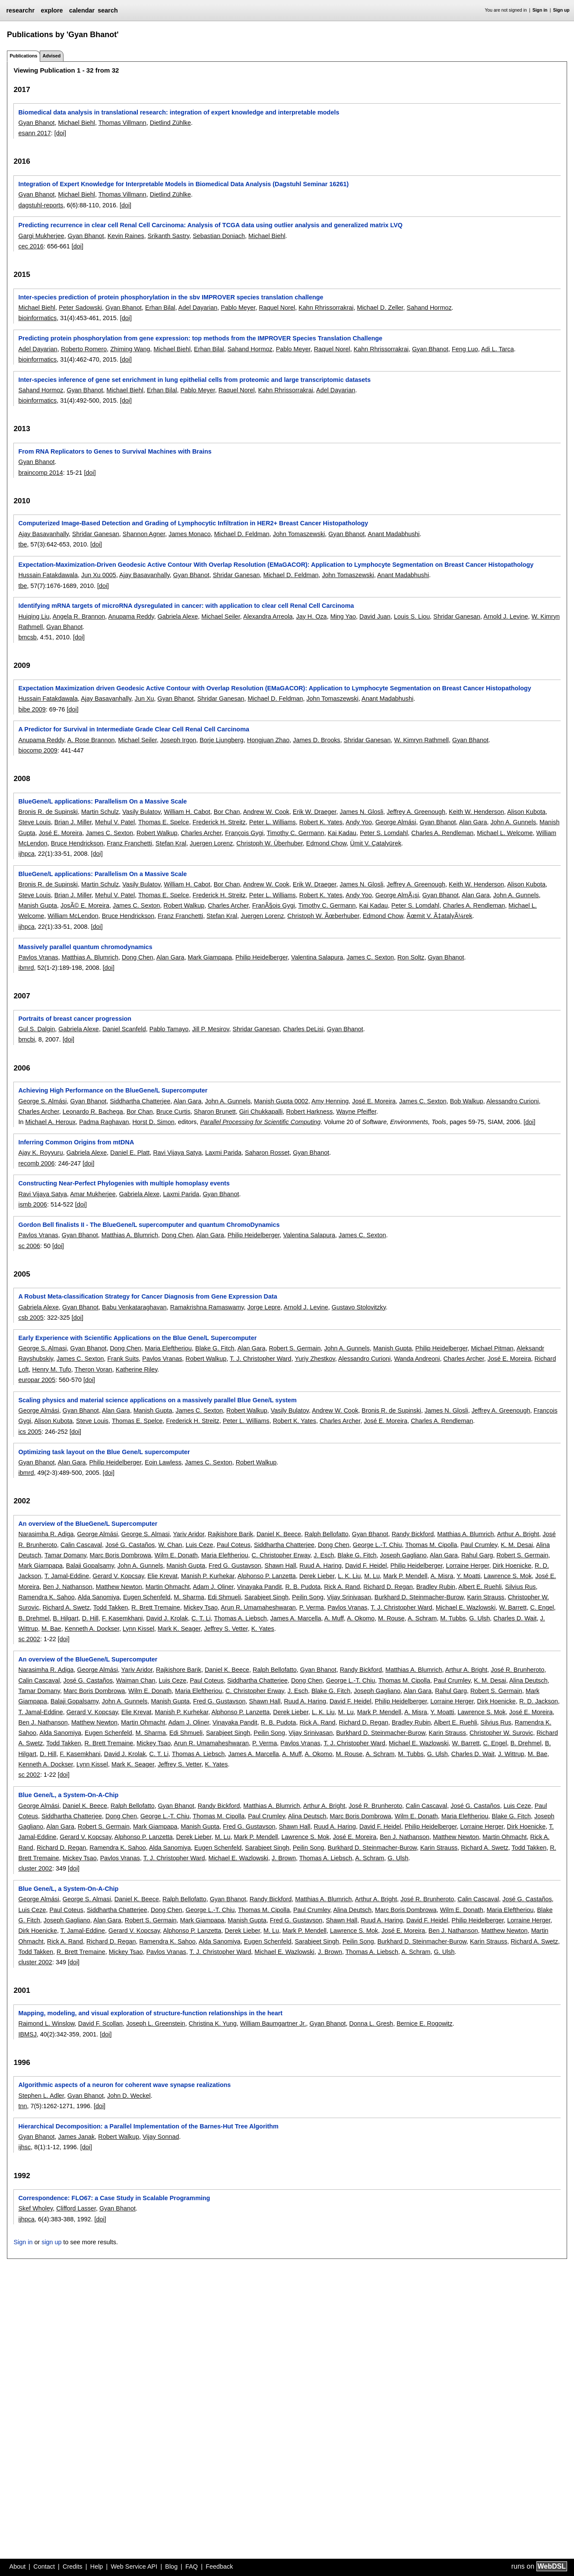 The image size is (574, 2576). What do you see at coordinates (134, 1307) in the screenshot?
I see `Babu Venkataraghavan` at bounding box center [134, 1307].